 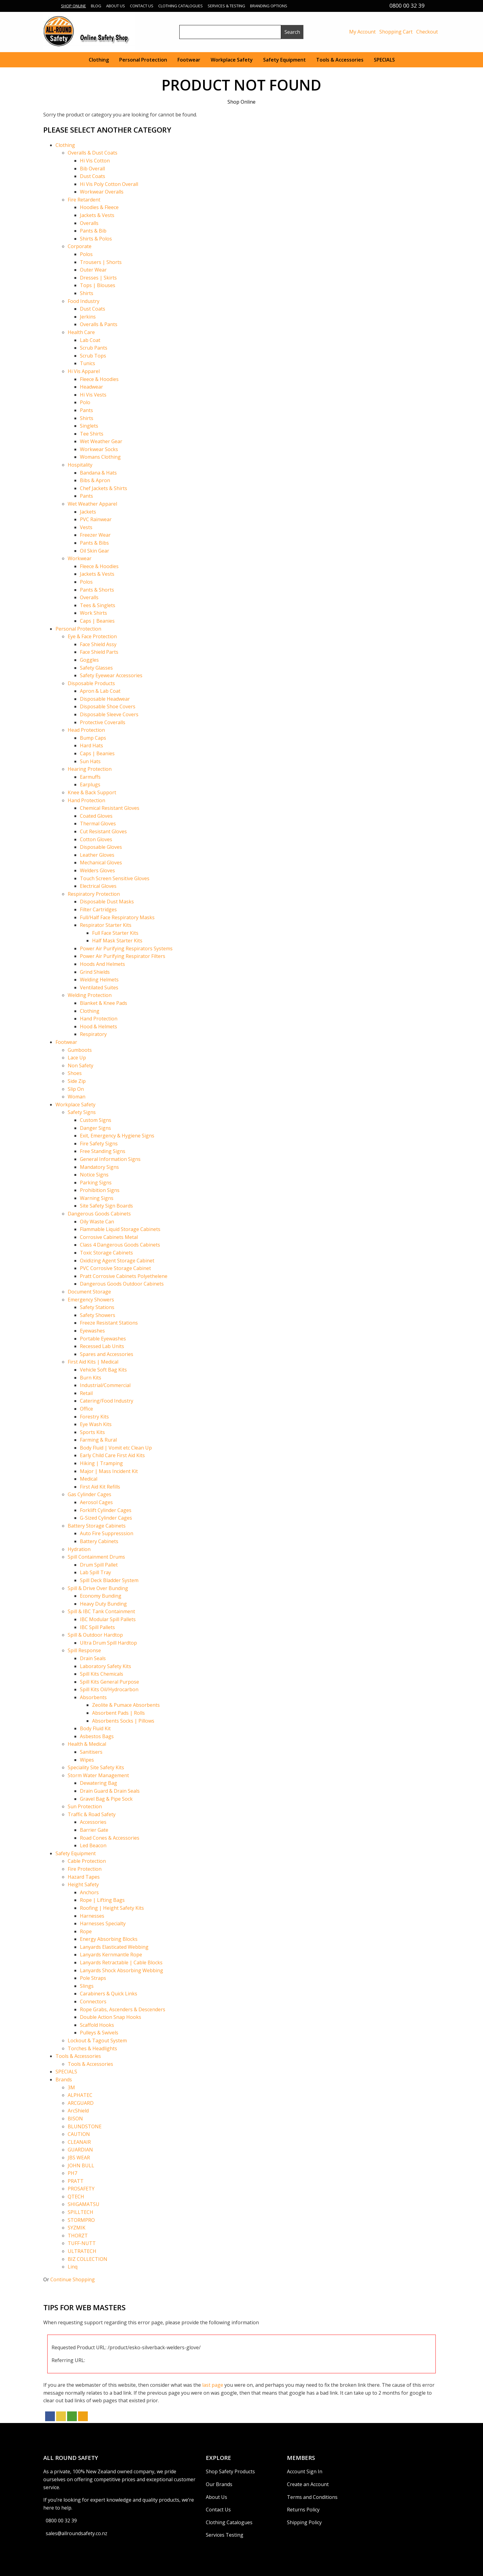 I want to click on Lanyards Elasticated Webbing, so click(x=114, y=1947).